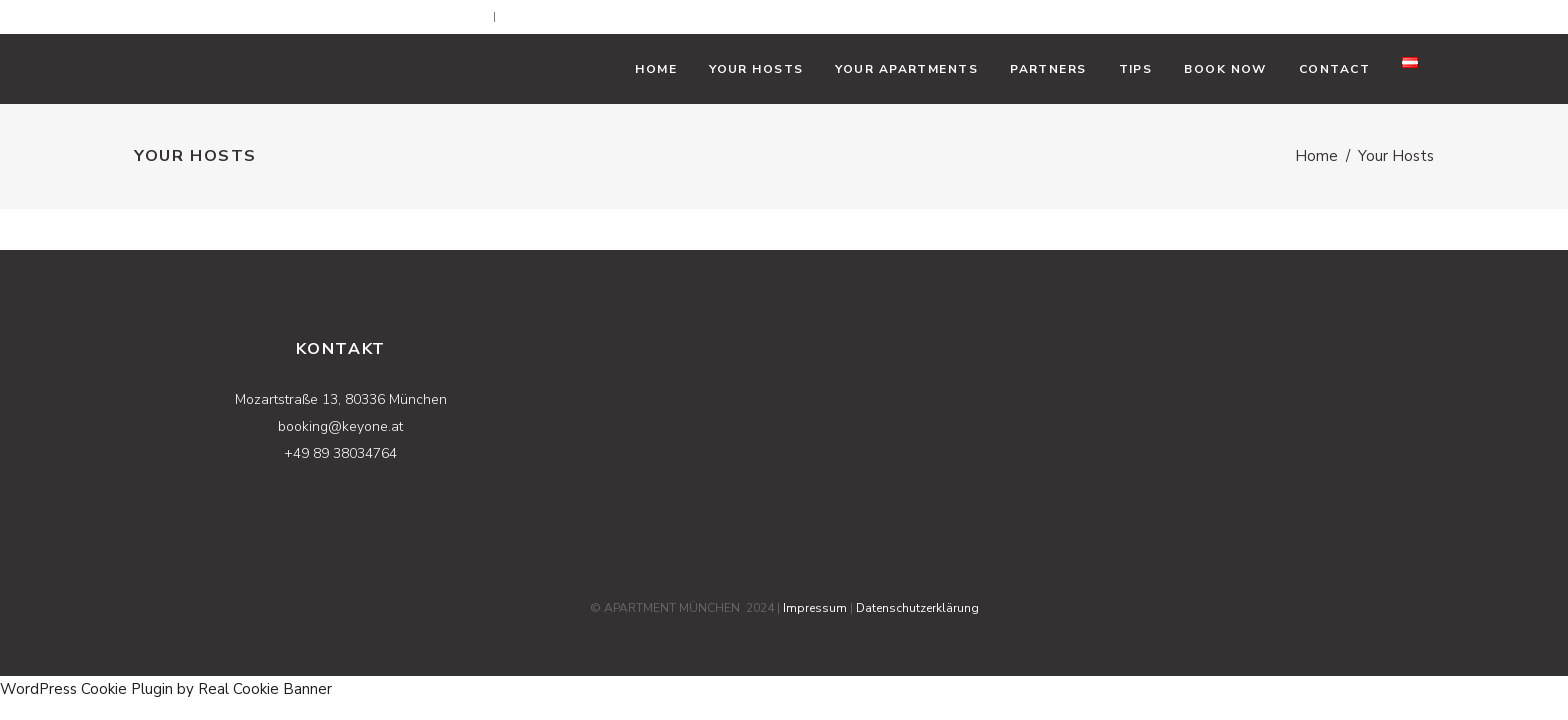 The height and width of the screenshot is (720, 1568). What do you see at coordinates (582, 17) in the screenshot?
I see `+49 89 38034764` at bounding box center [582, 17].